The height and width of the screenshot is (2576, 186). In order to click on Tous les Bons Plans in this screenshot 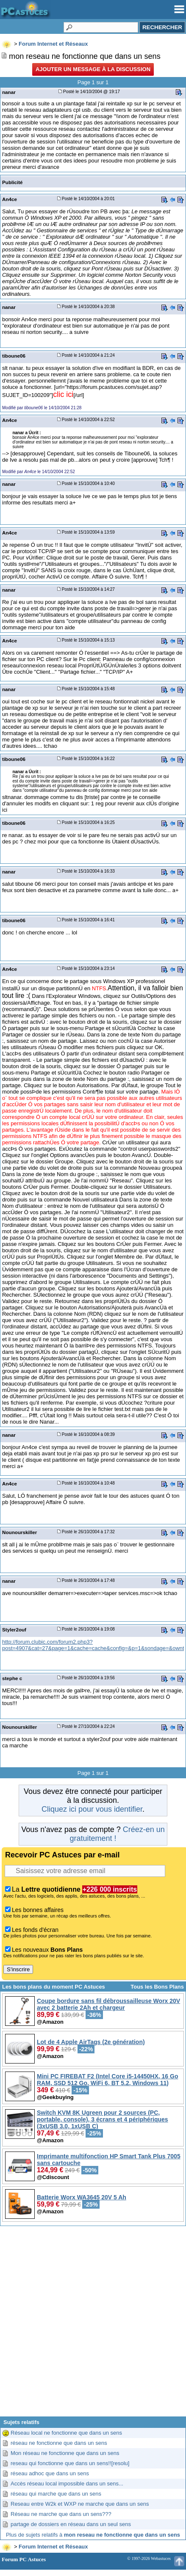, I will do `click(157, 1987)`.